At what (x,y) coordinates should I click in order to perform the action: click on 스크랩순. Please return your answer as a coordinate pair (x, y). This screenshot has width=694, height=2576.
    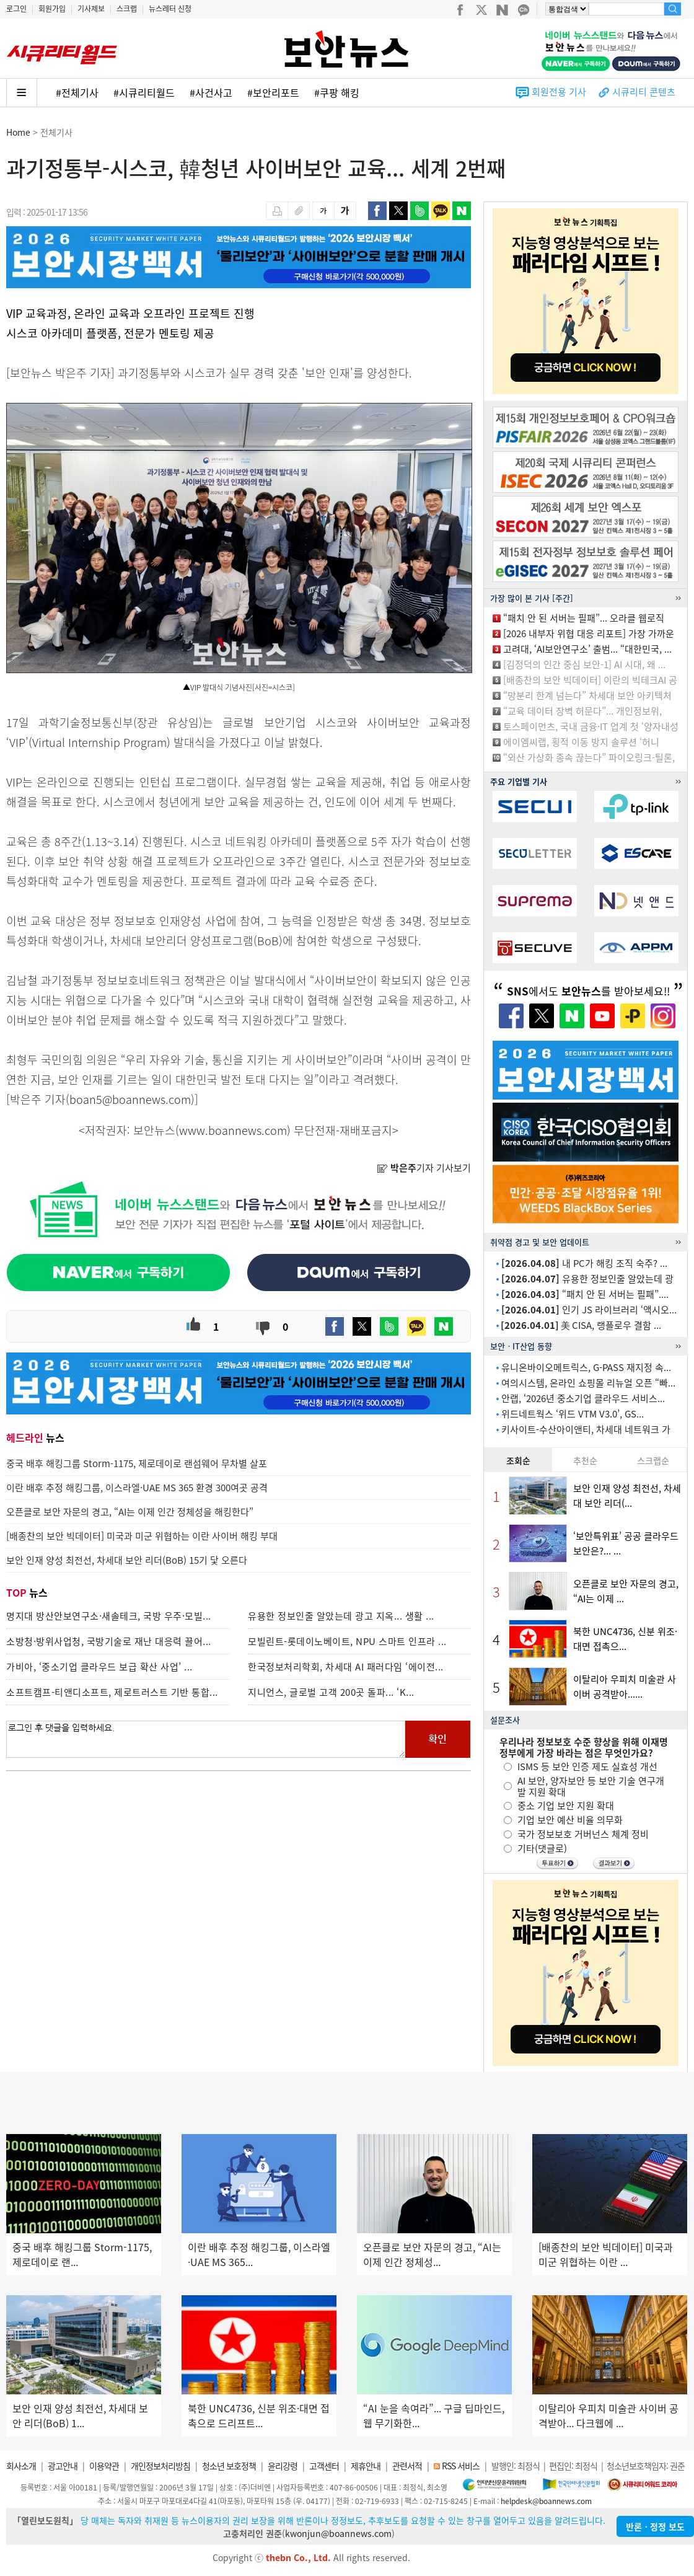
    Looking at the image, I should click on (653, 1460).